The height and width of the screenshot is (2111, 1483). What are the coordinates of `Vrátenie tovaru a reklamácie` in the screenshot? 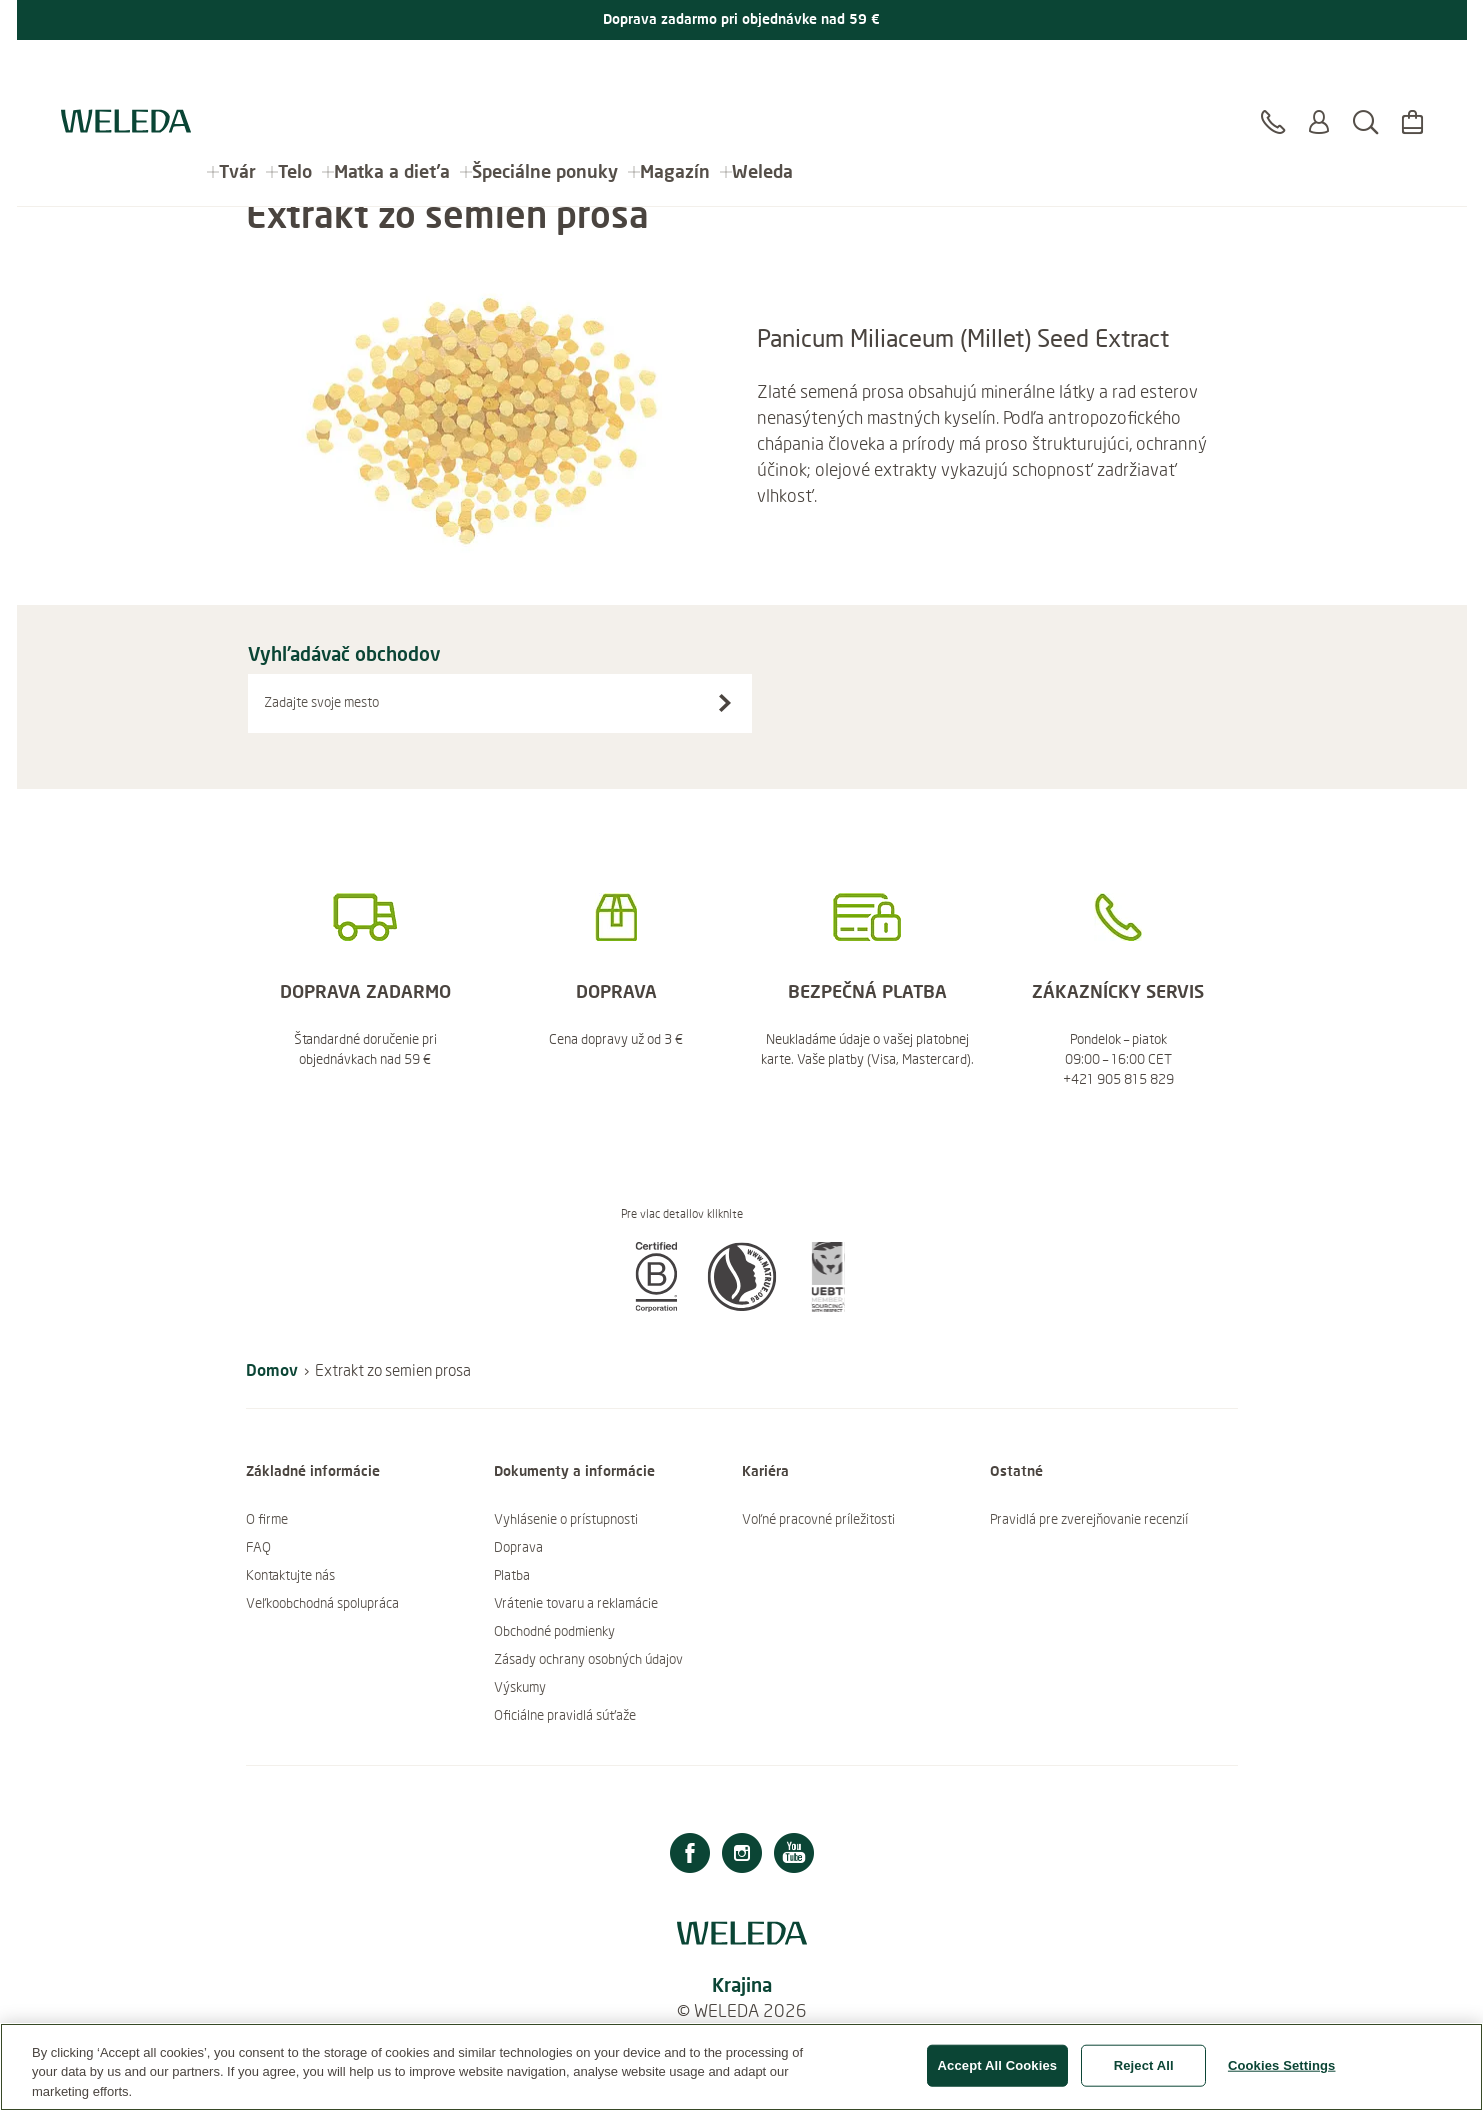 It's located at (576, 1603).